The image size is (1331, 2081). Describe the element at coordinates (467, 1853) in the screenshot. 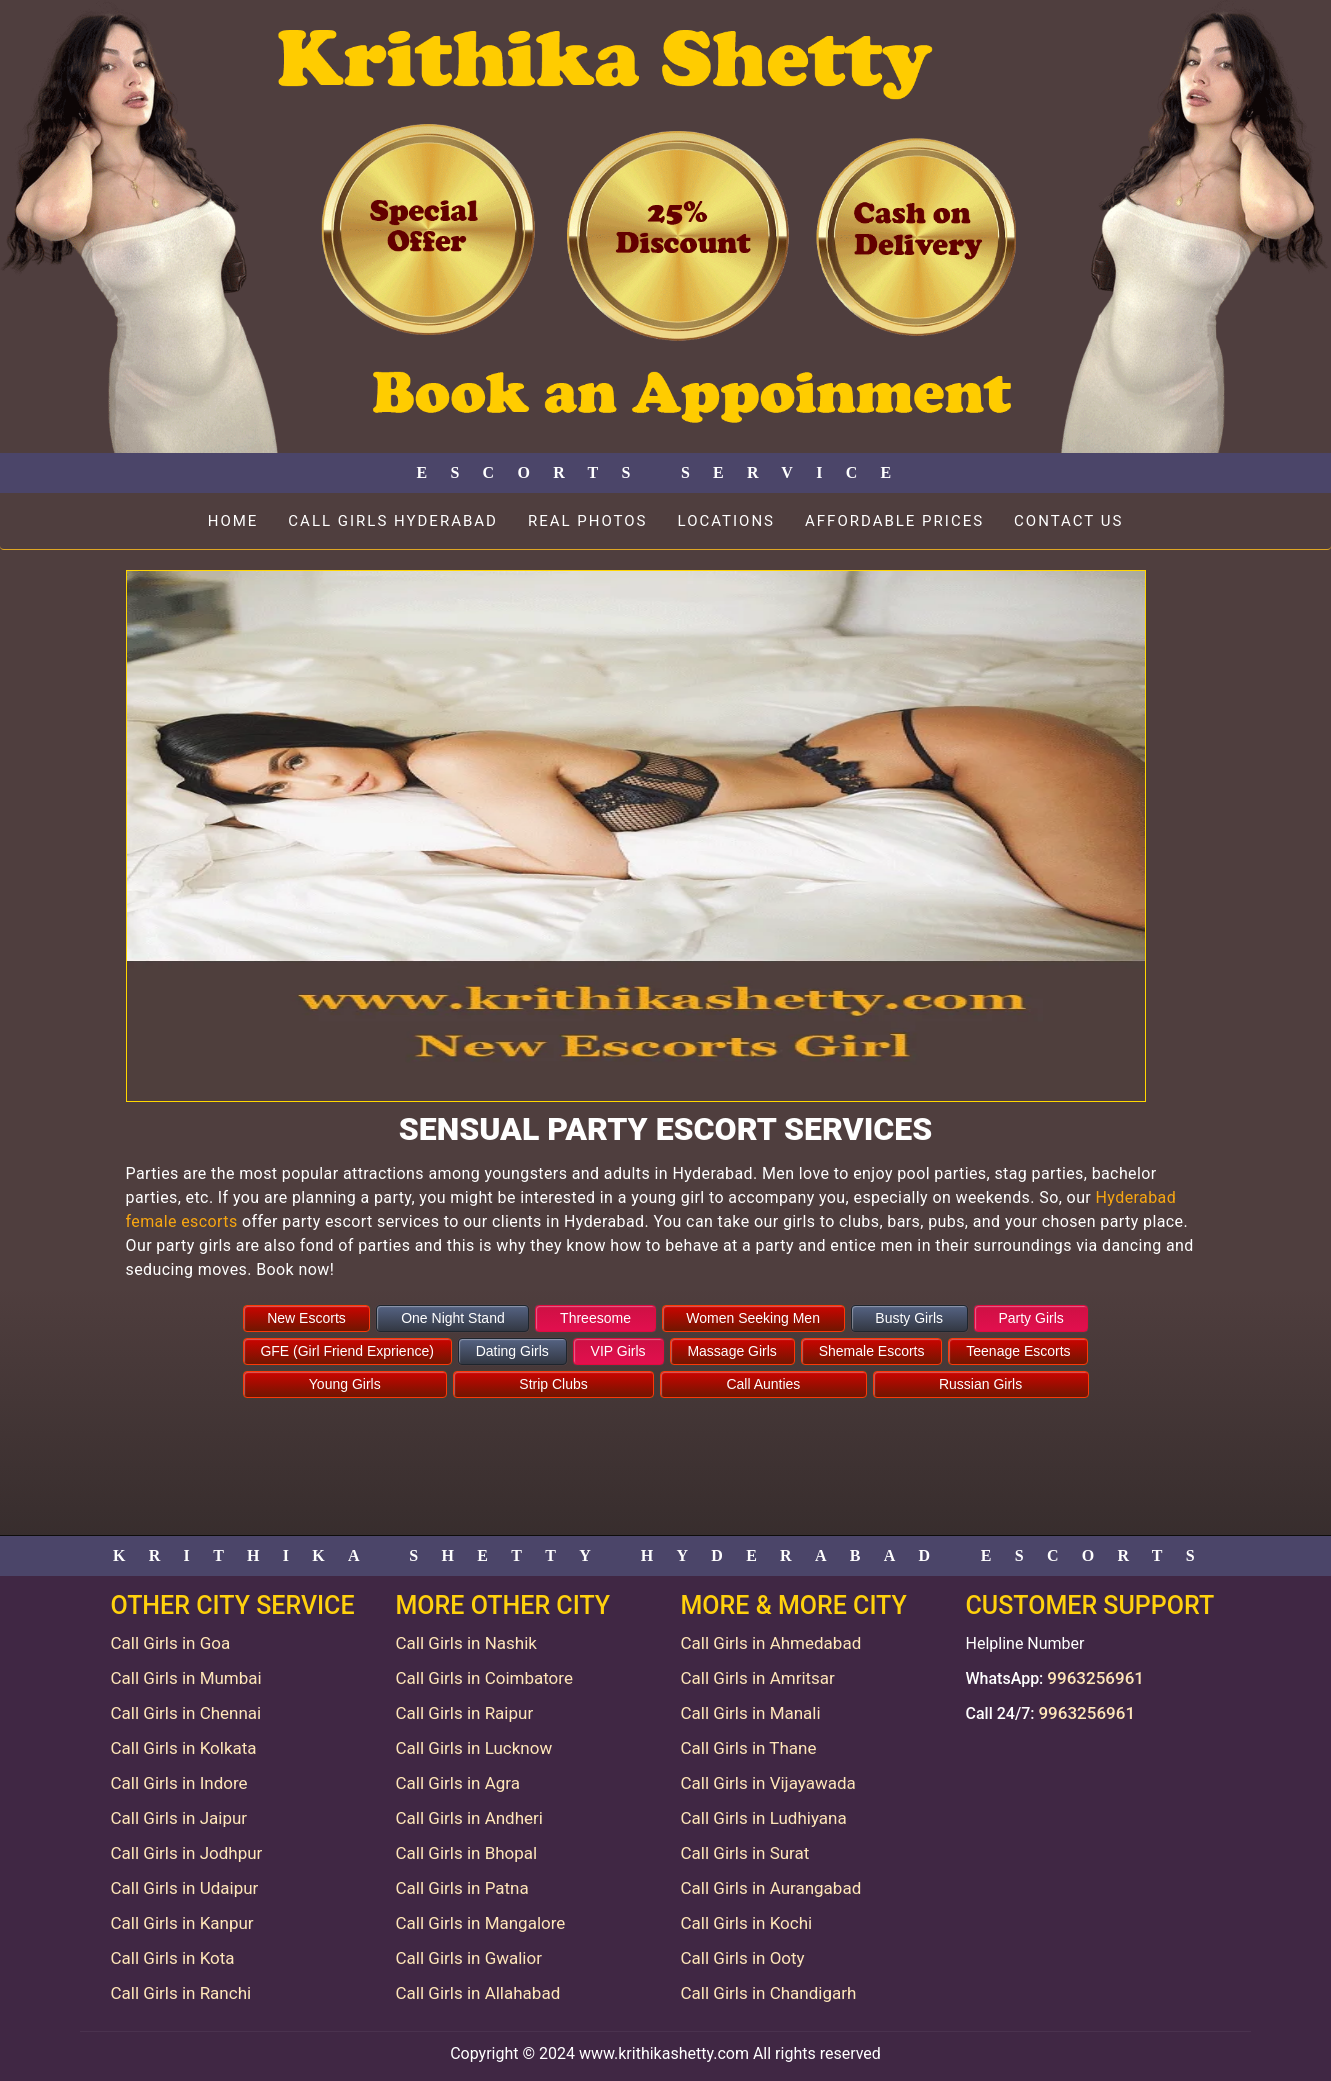

I see `Call Girls in Bhopal` at that location.